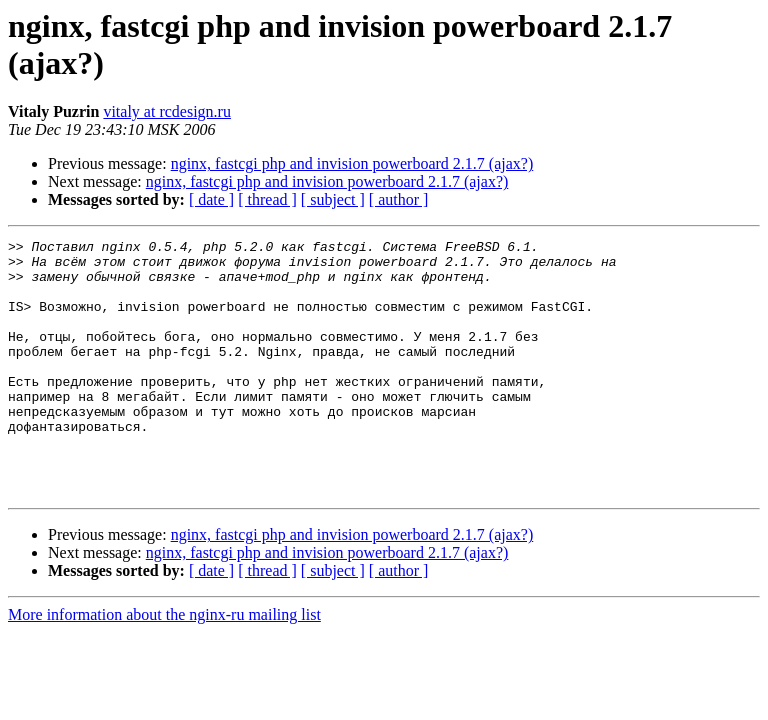  Describe the element at coordinates (164, 665) in the screenshot. I see `More information about the nginx-ru mailing list` at that location.